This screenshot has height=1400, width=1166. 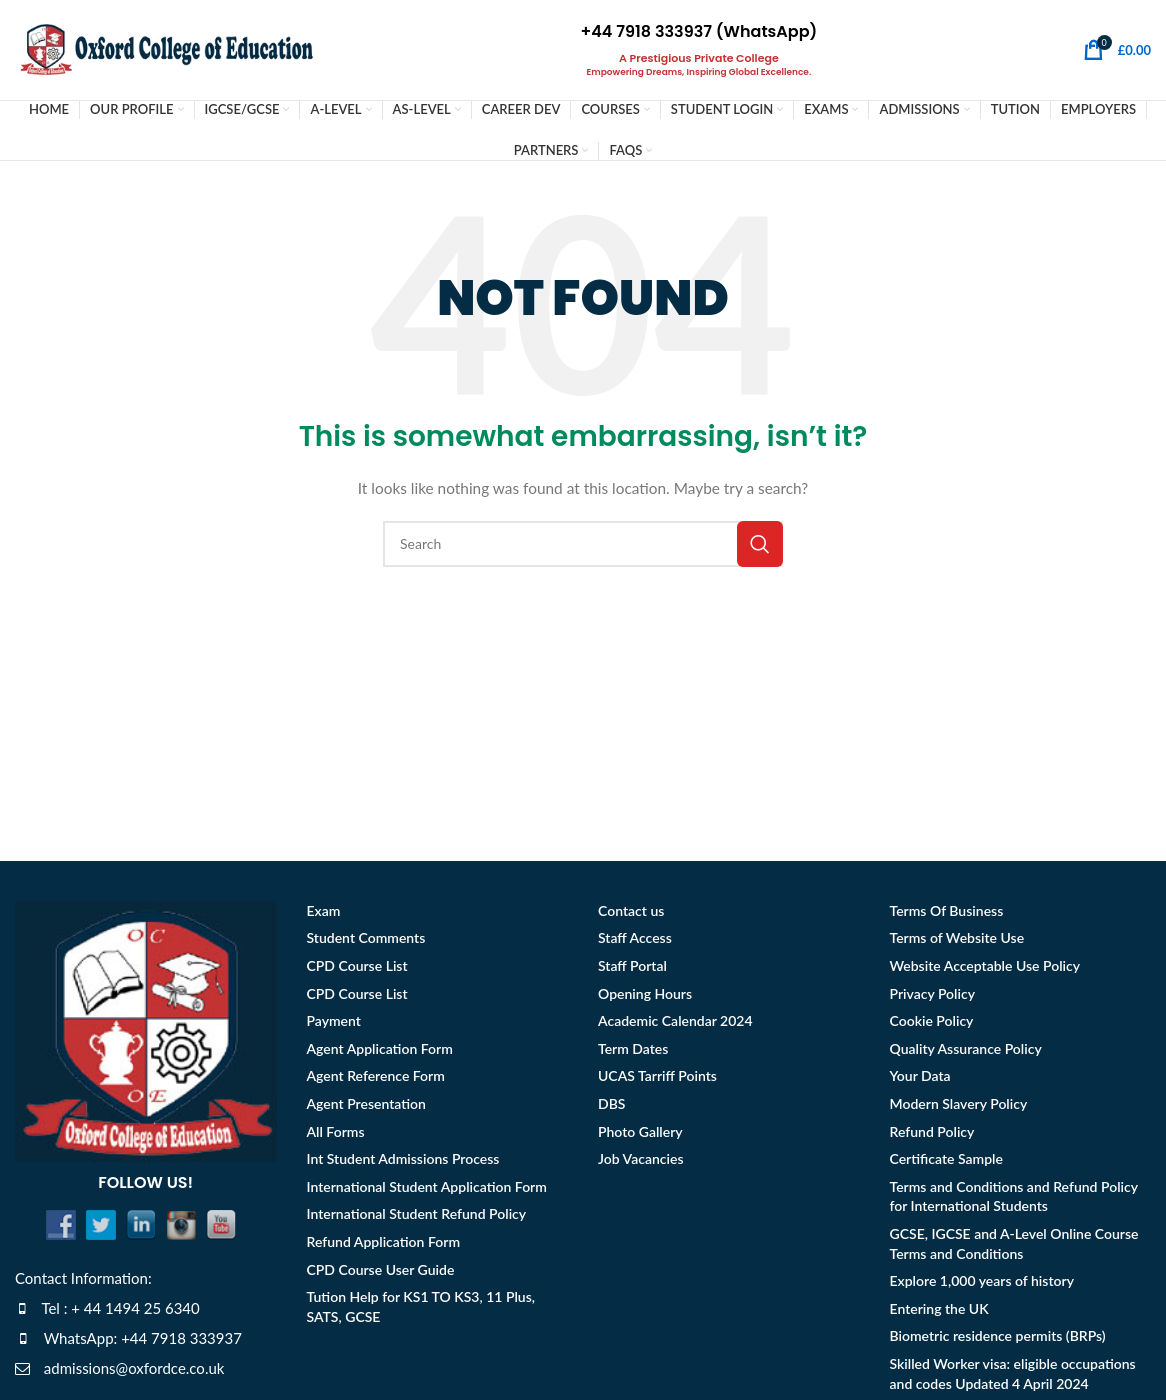 I want to click on Website Acceptable Use Policy, so click(x=985, y=969).